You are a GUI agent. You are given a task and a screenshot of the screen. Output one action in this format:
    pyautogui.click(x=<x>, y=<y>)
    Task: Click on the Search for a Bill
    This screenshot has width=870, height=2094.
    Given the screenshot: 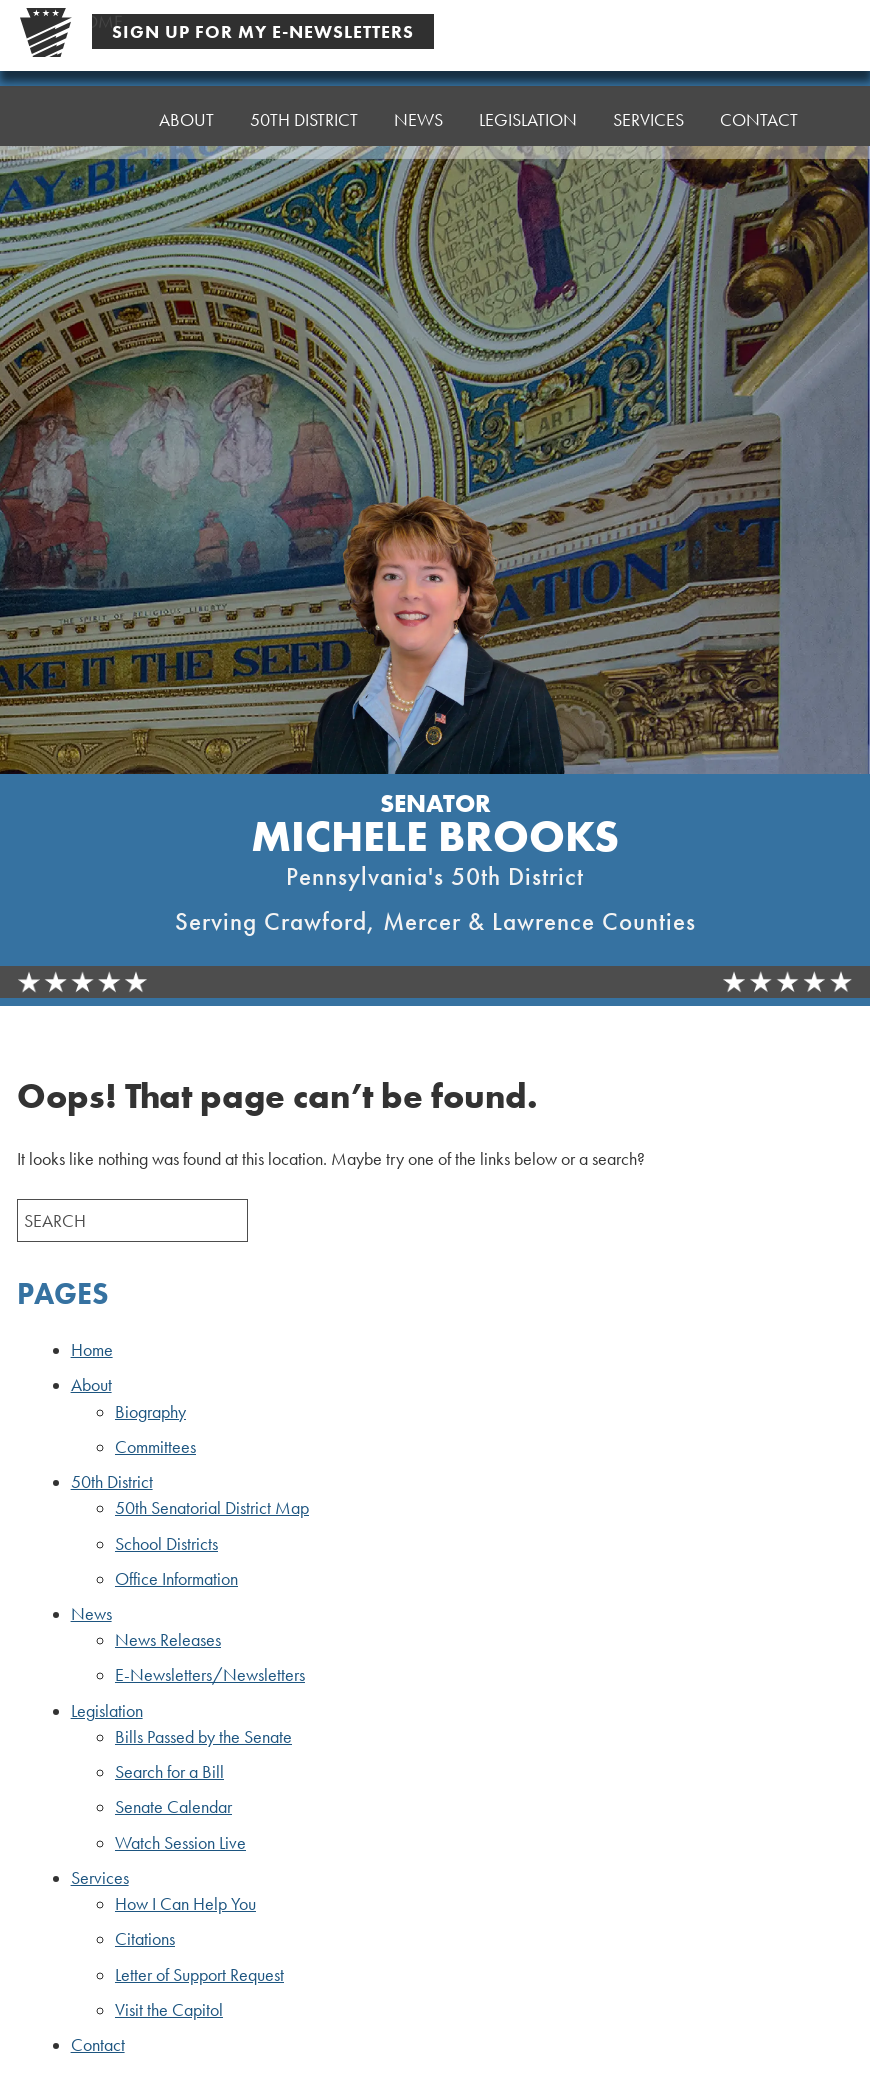 What is the action you would take?
    pyautogui.click(x=169, y=1772)
    